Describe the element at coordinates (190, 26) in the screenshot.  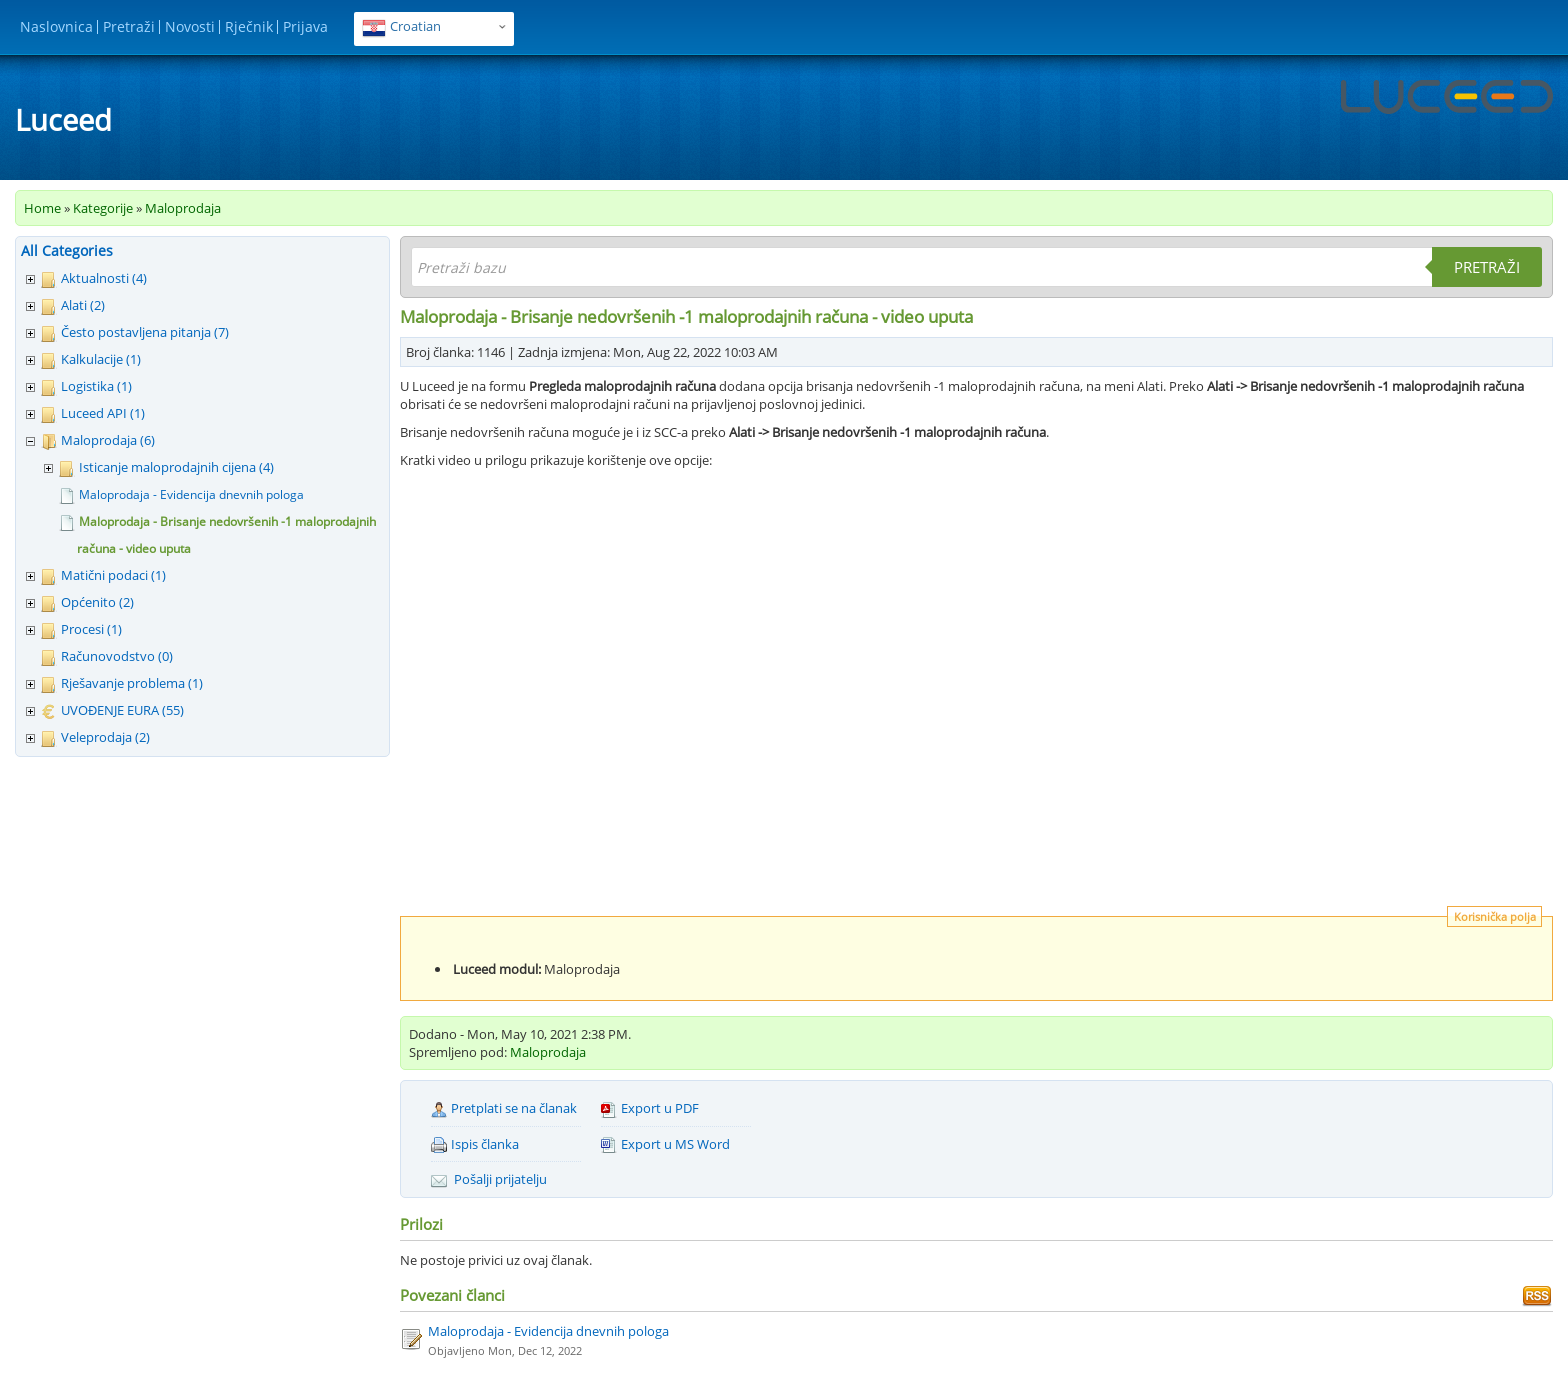
I see `Novosti` at that location.